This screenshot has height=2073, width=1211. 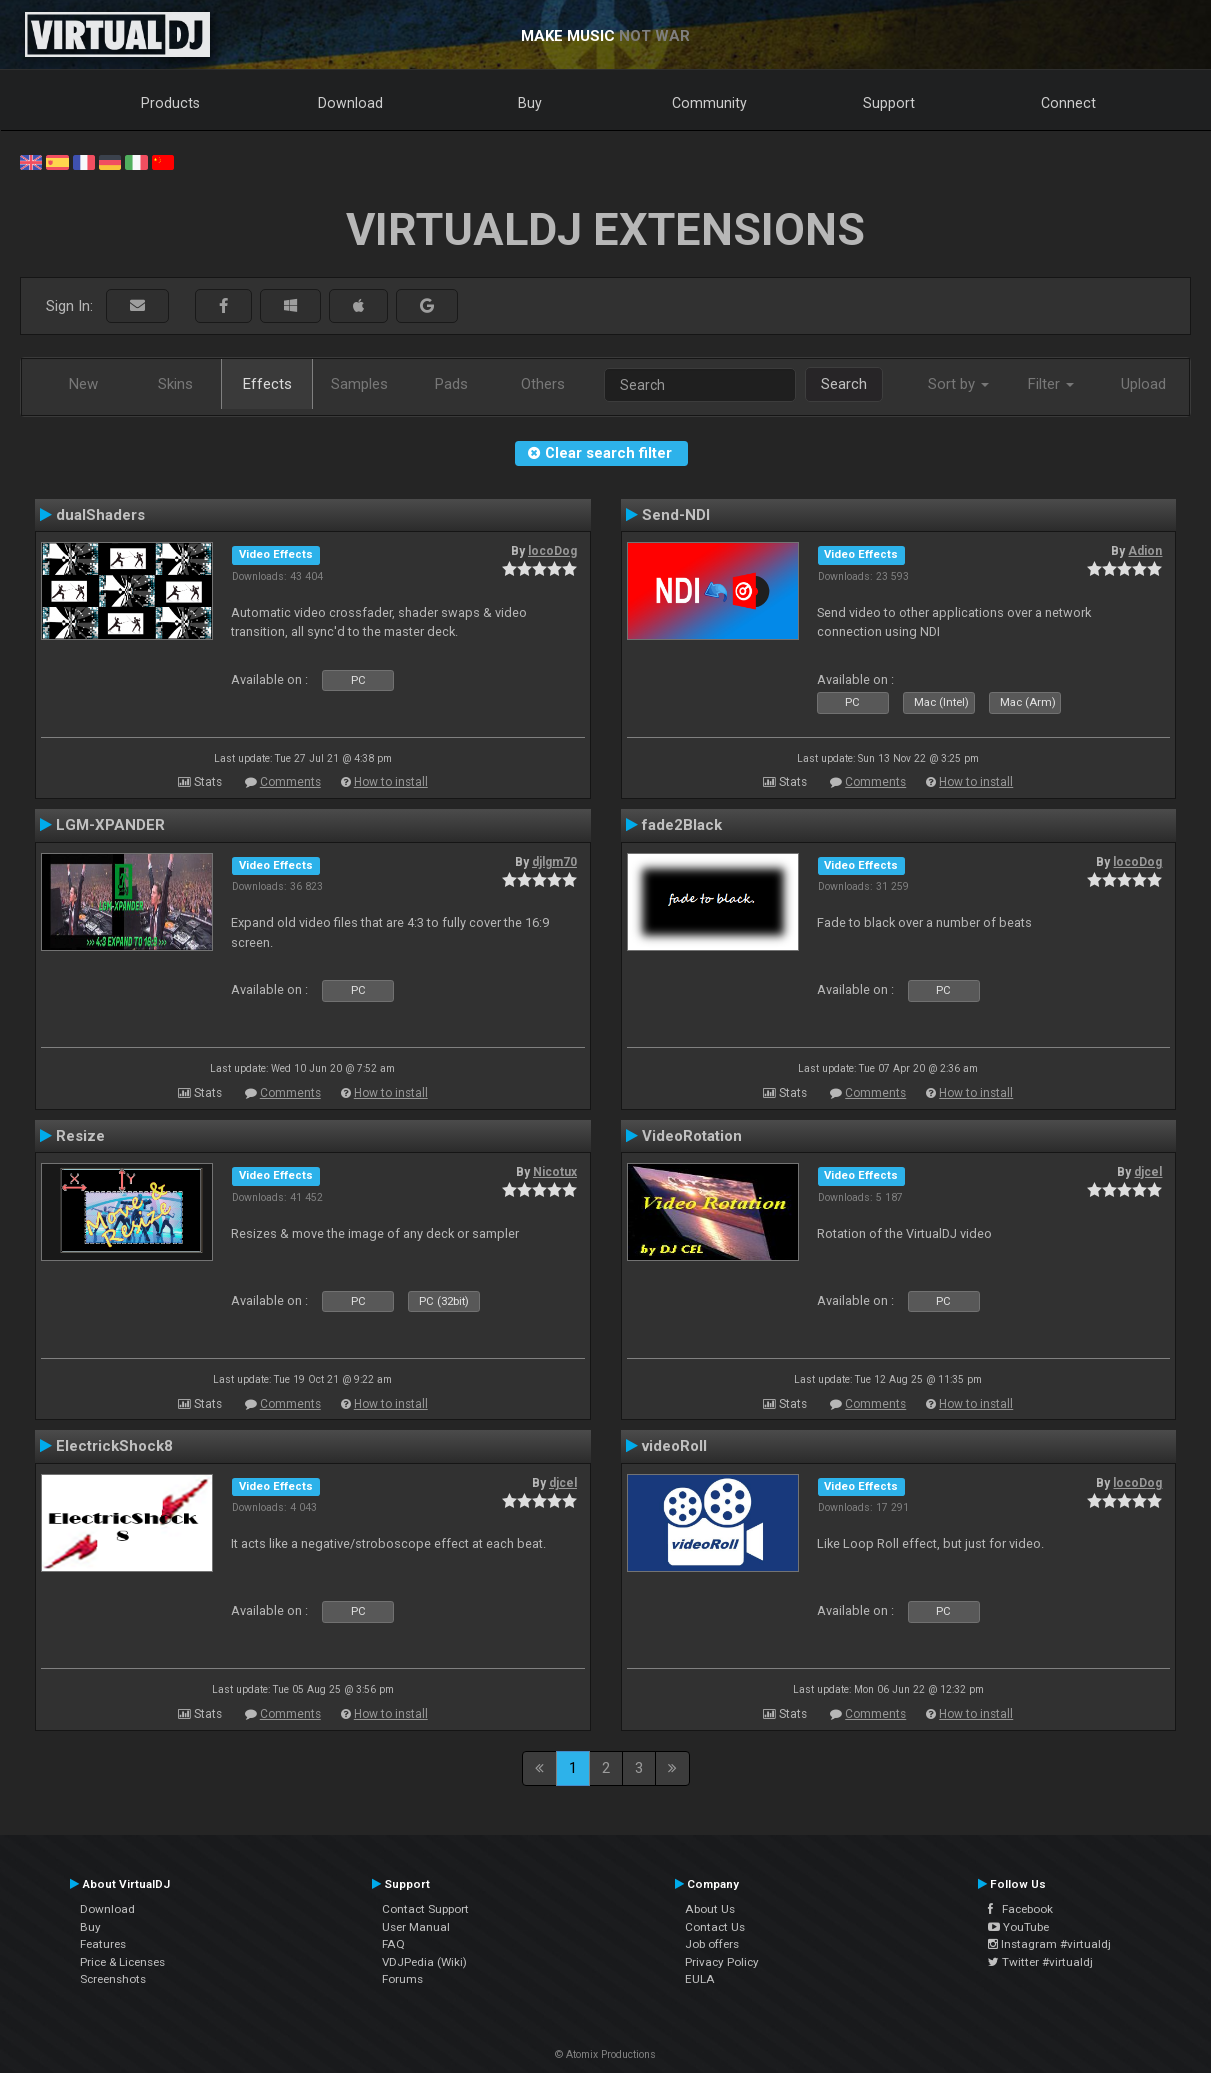 I want to click on dualShaders, so click(x=100, y=515).